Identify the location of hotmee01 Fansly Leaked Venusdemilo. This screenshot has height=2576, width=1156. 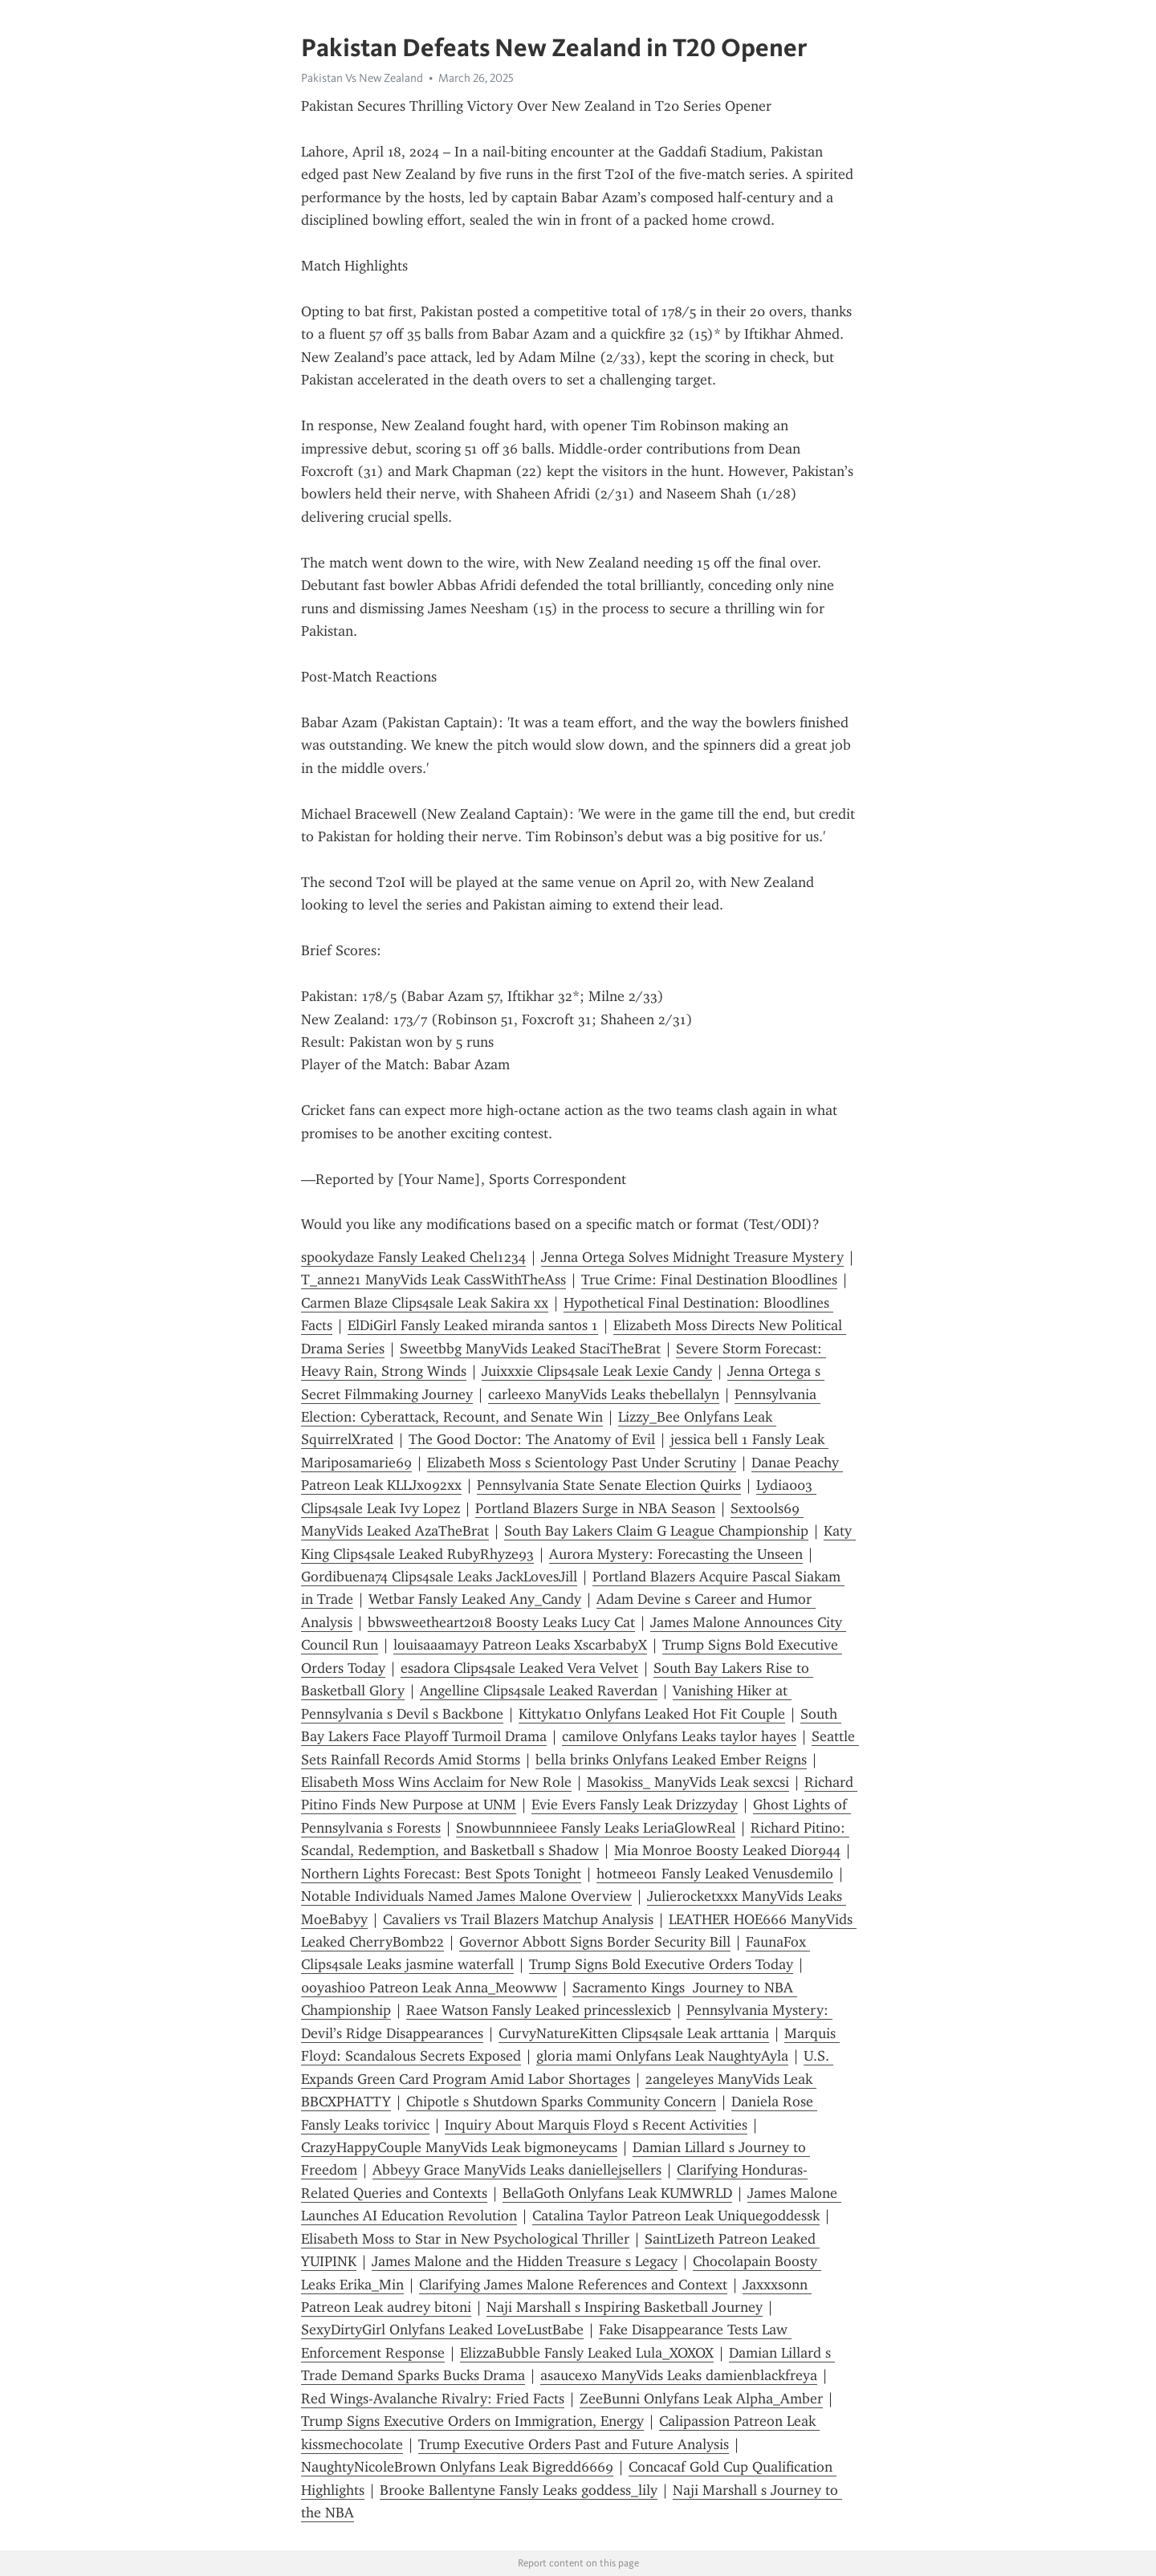
(714, 1873).